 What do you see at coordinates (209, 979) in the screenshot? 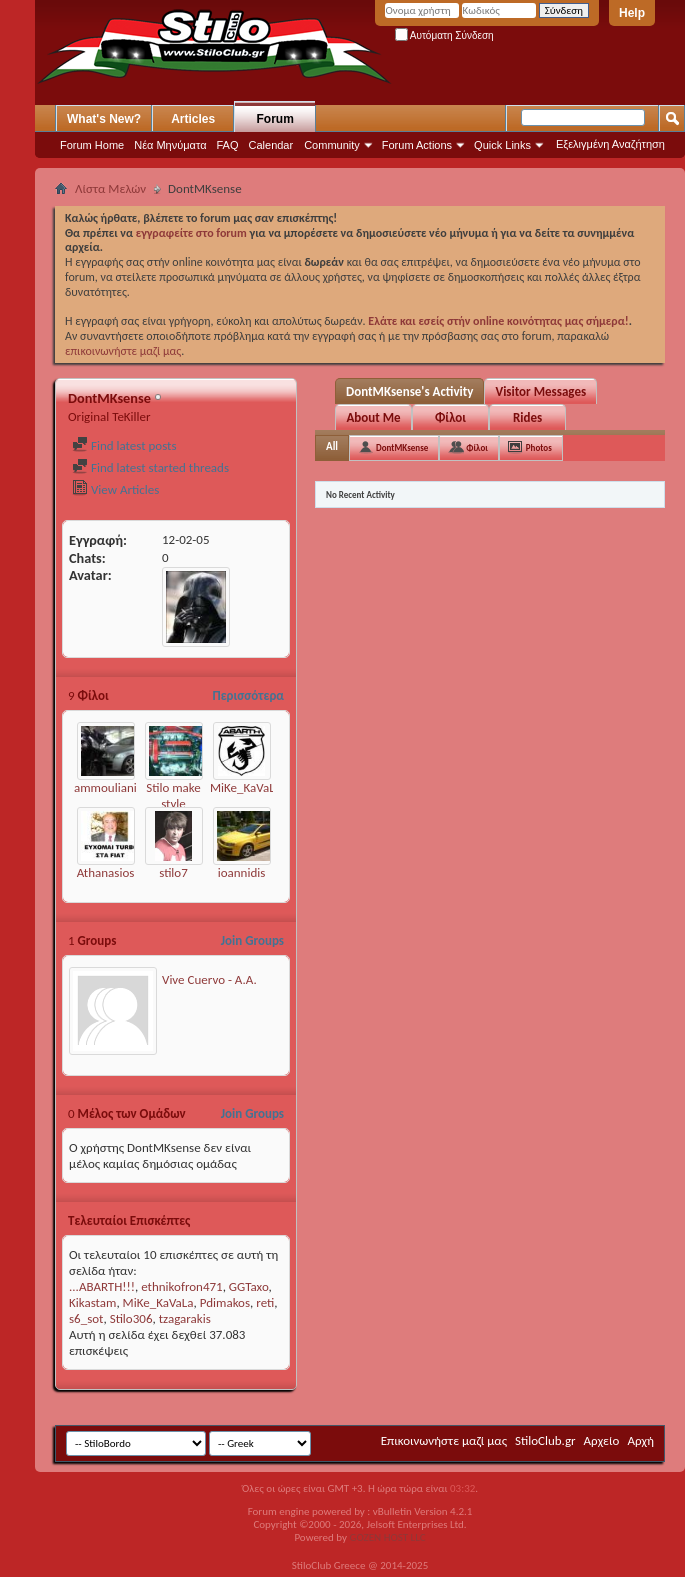
I see `Vive Cuervo - Α.Α.` at bounding box center [209, 979].